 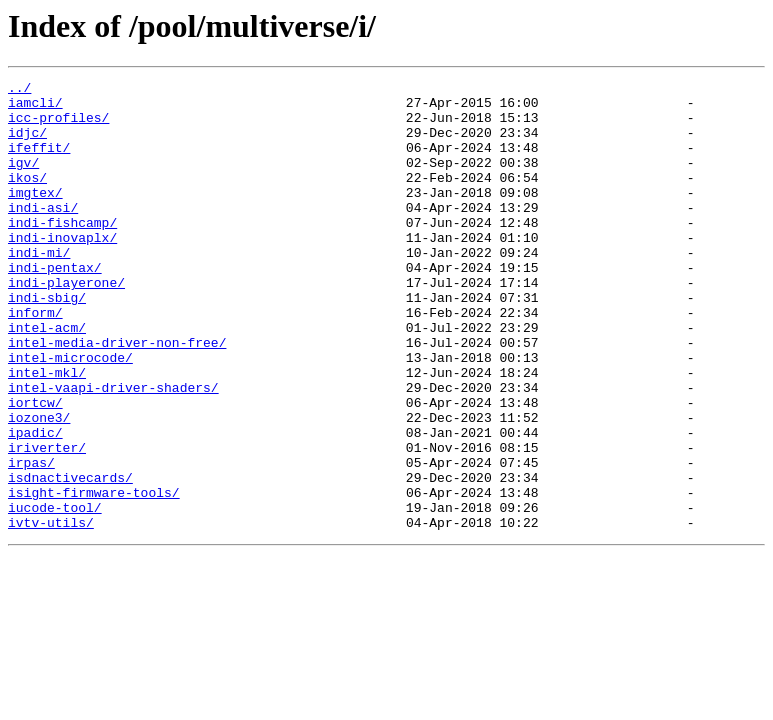 I want to click on intel-media-driver-non-free/, so click(x=117, y=396).